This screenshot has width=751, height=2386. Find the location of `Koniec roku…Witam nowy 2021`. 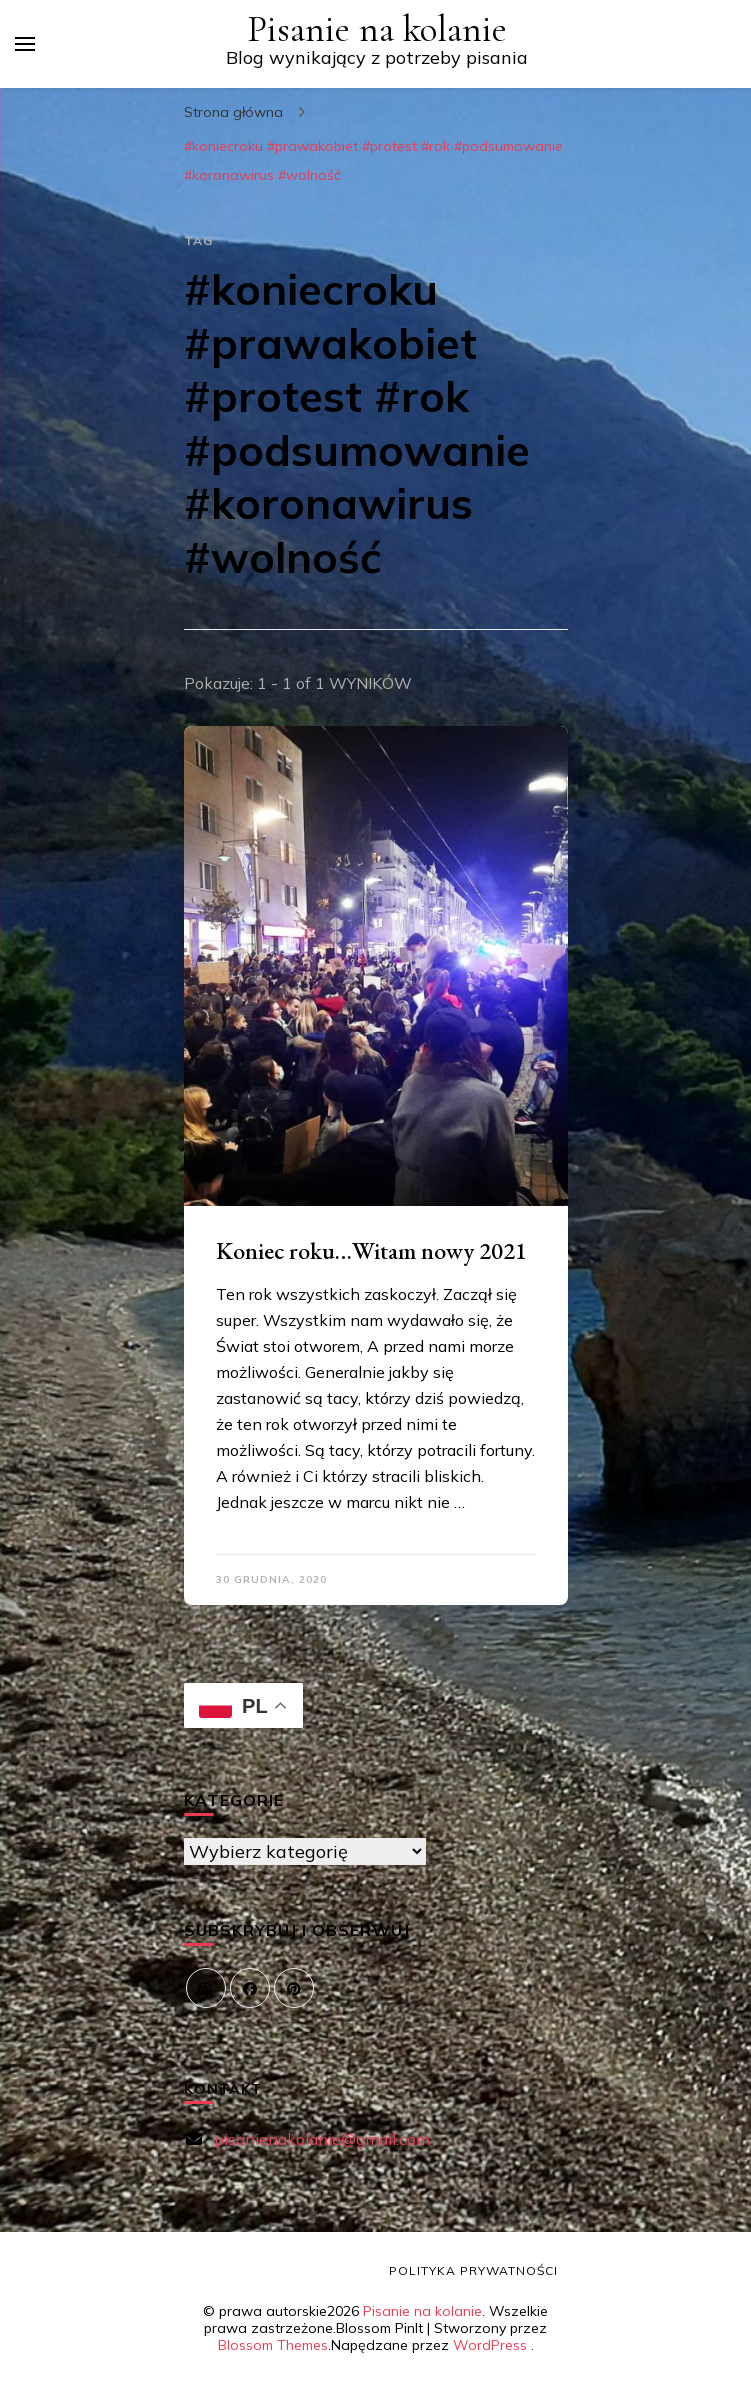

Koniec roku…Witam nowy 2021 is located at coordinates (371, 1250).